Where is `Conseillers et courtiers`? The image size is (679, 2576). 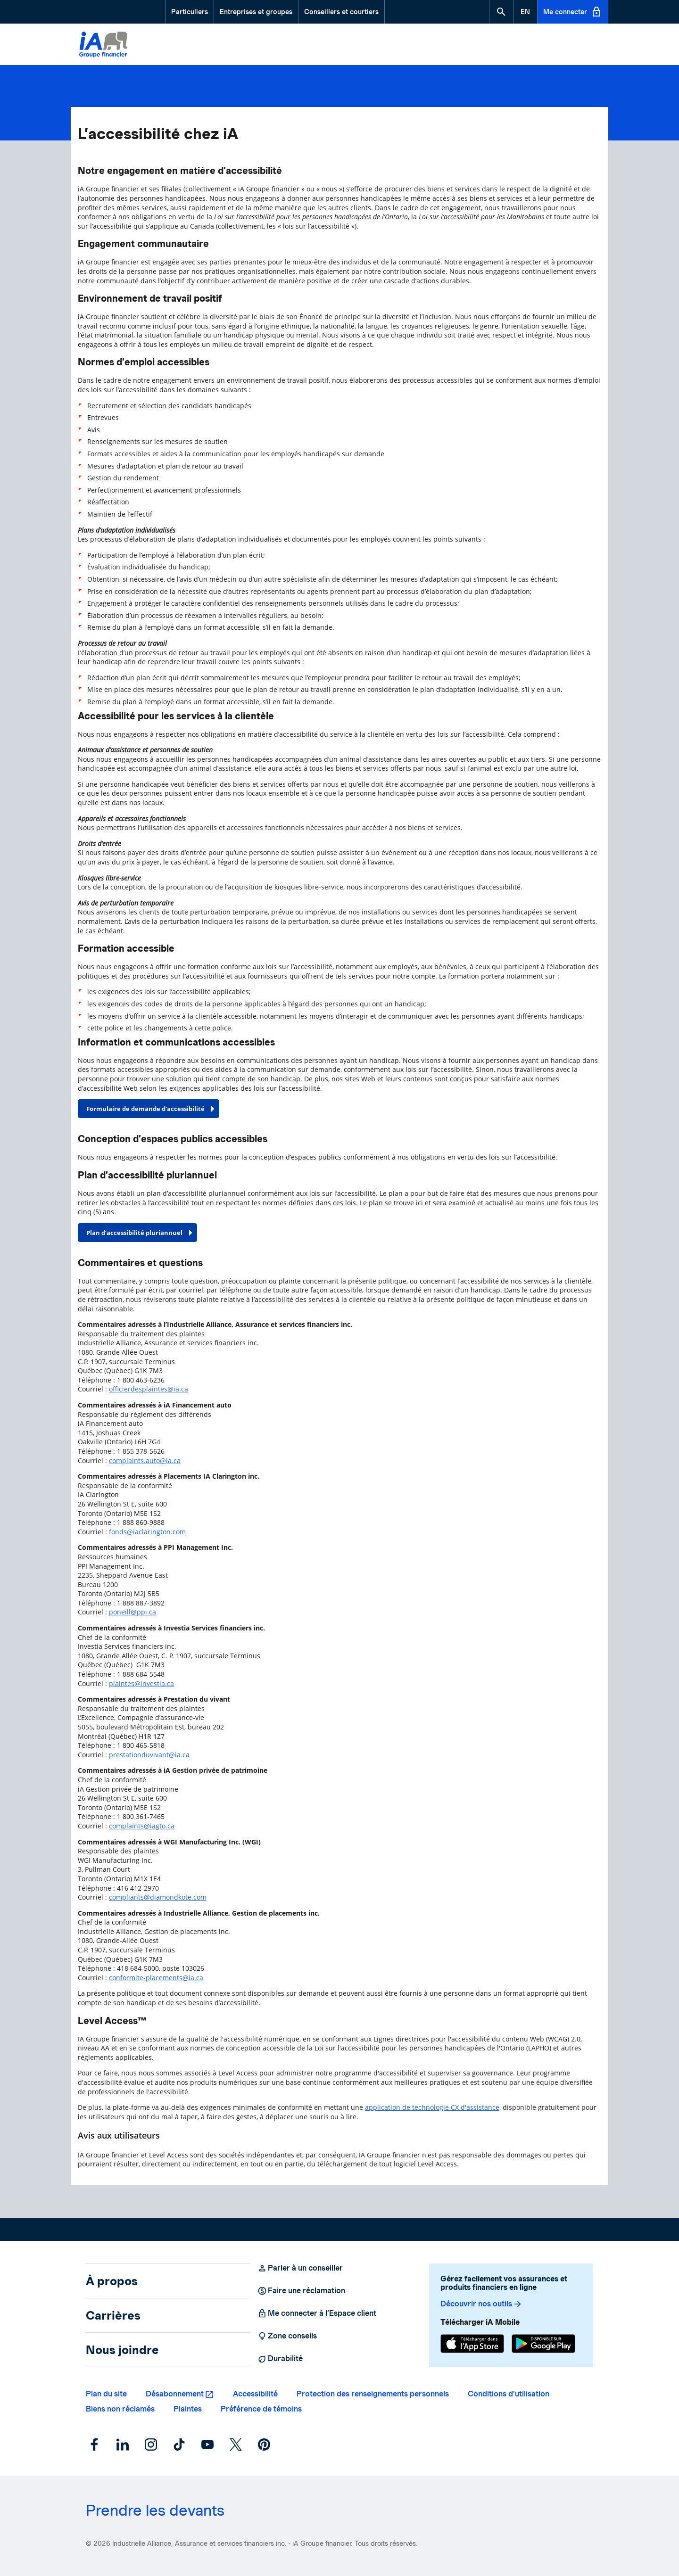 Conseillers et courtiers is located at coordinates (341, 12).